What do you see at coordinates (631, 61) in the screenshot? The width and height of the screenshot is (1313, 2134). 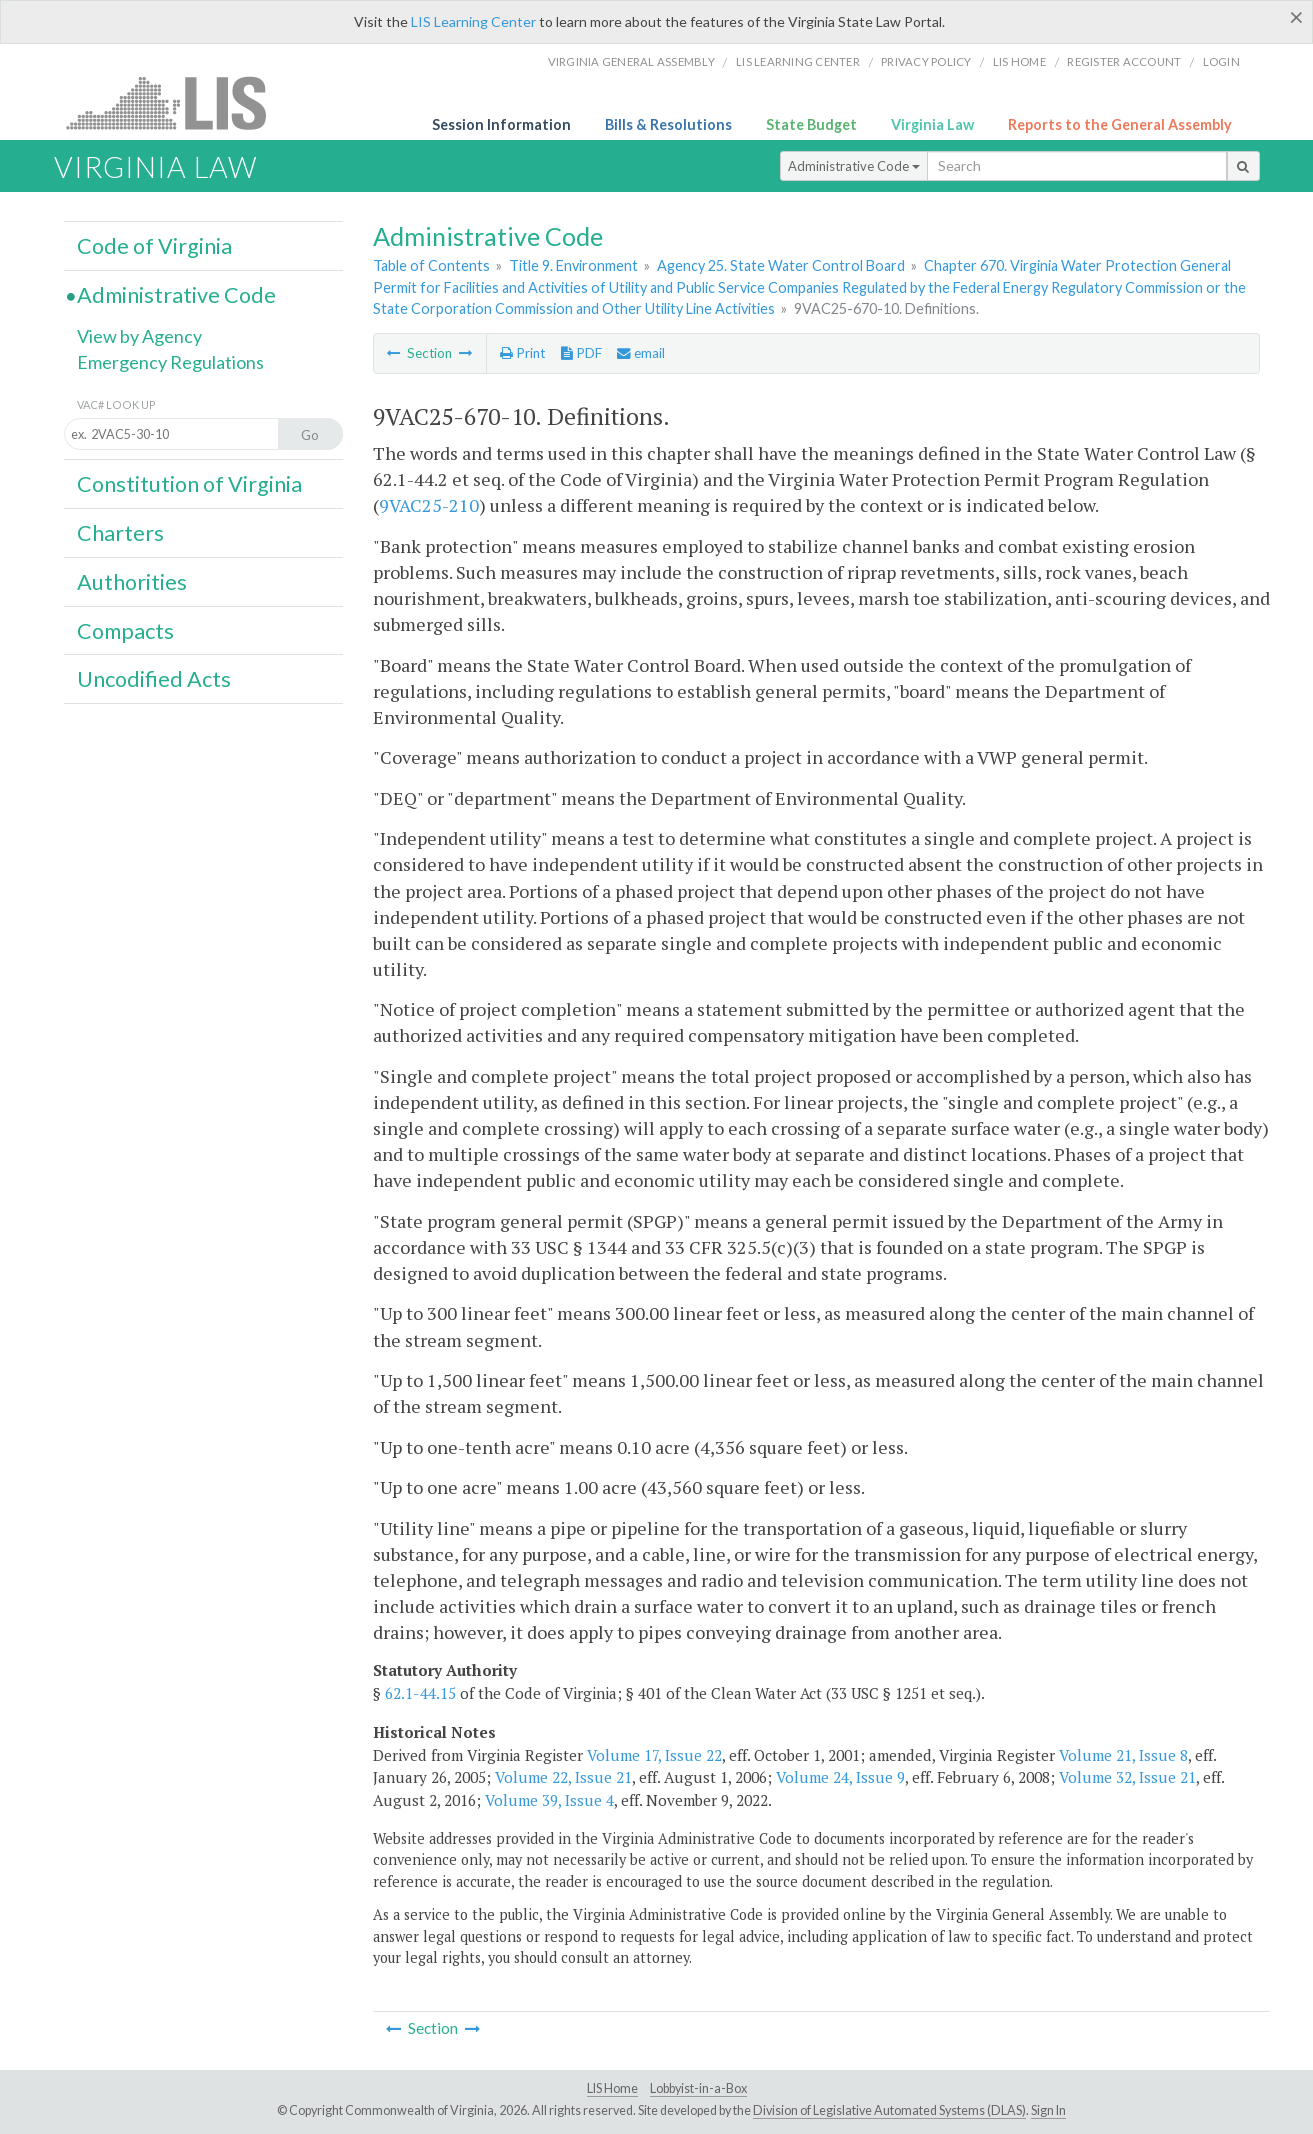 I see `Virginia General Assembly` at bounding box center [631, 61].